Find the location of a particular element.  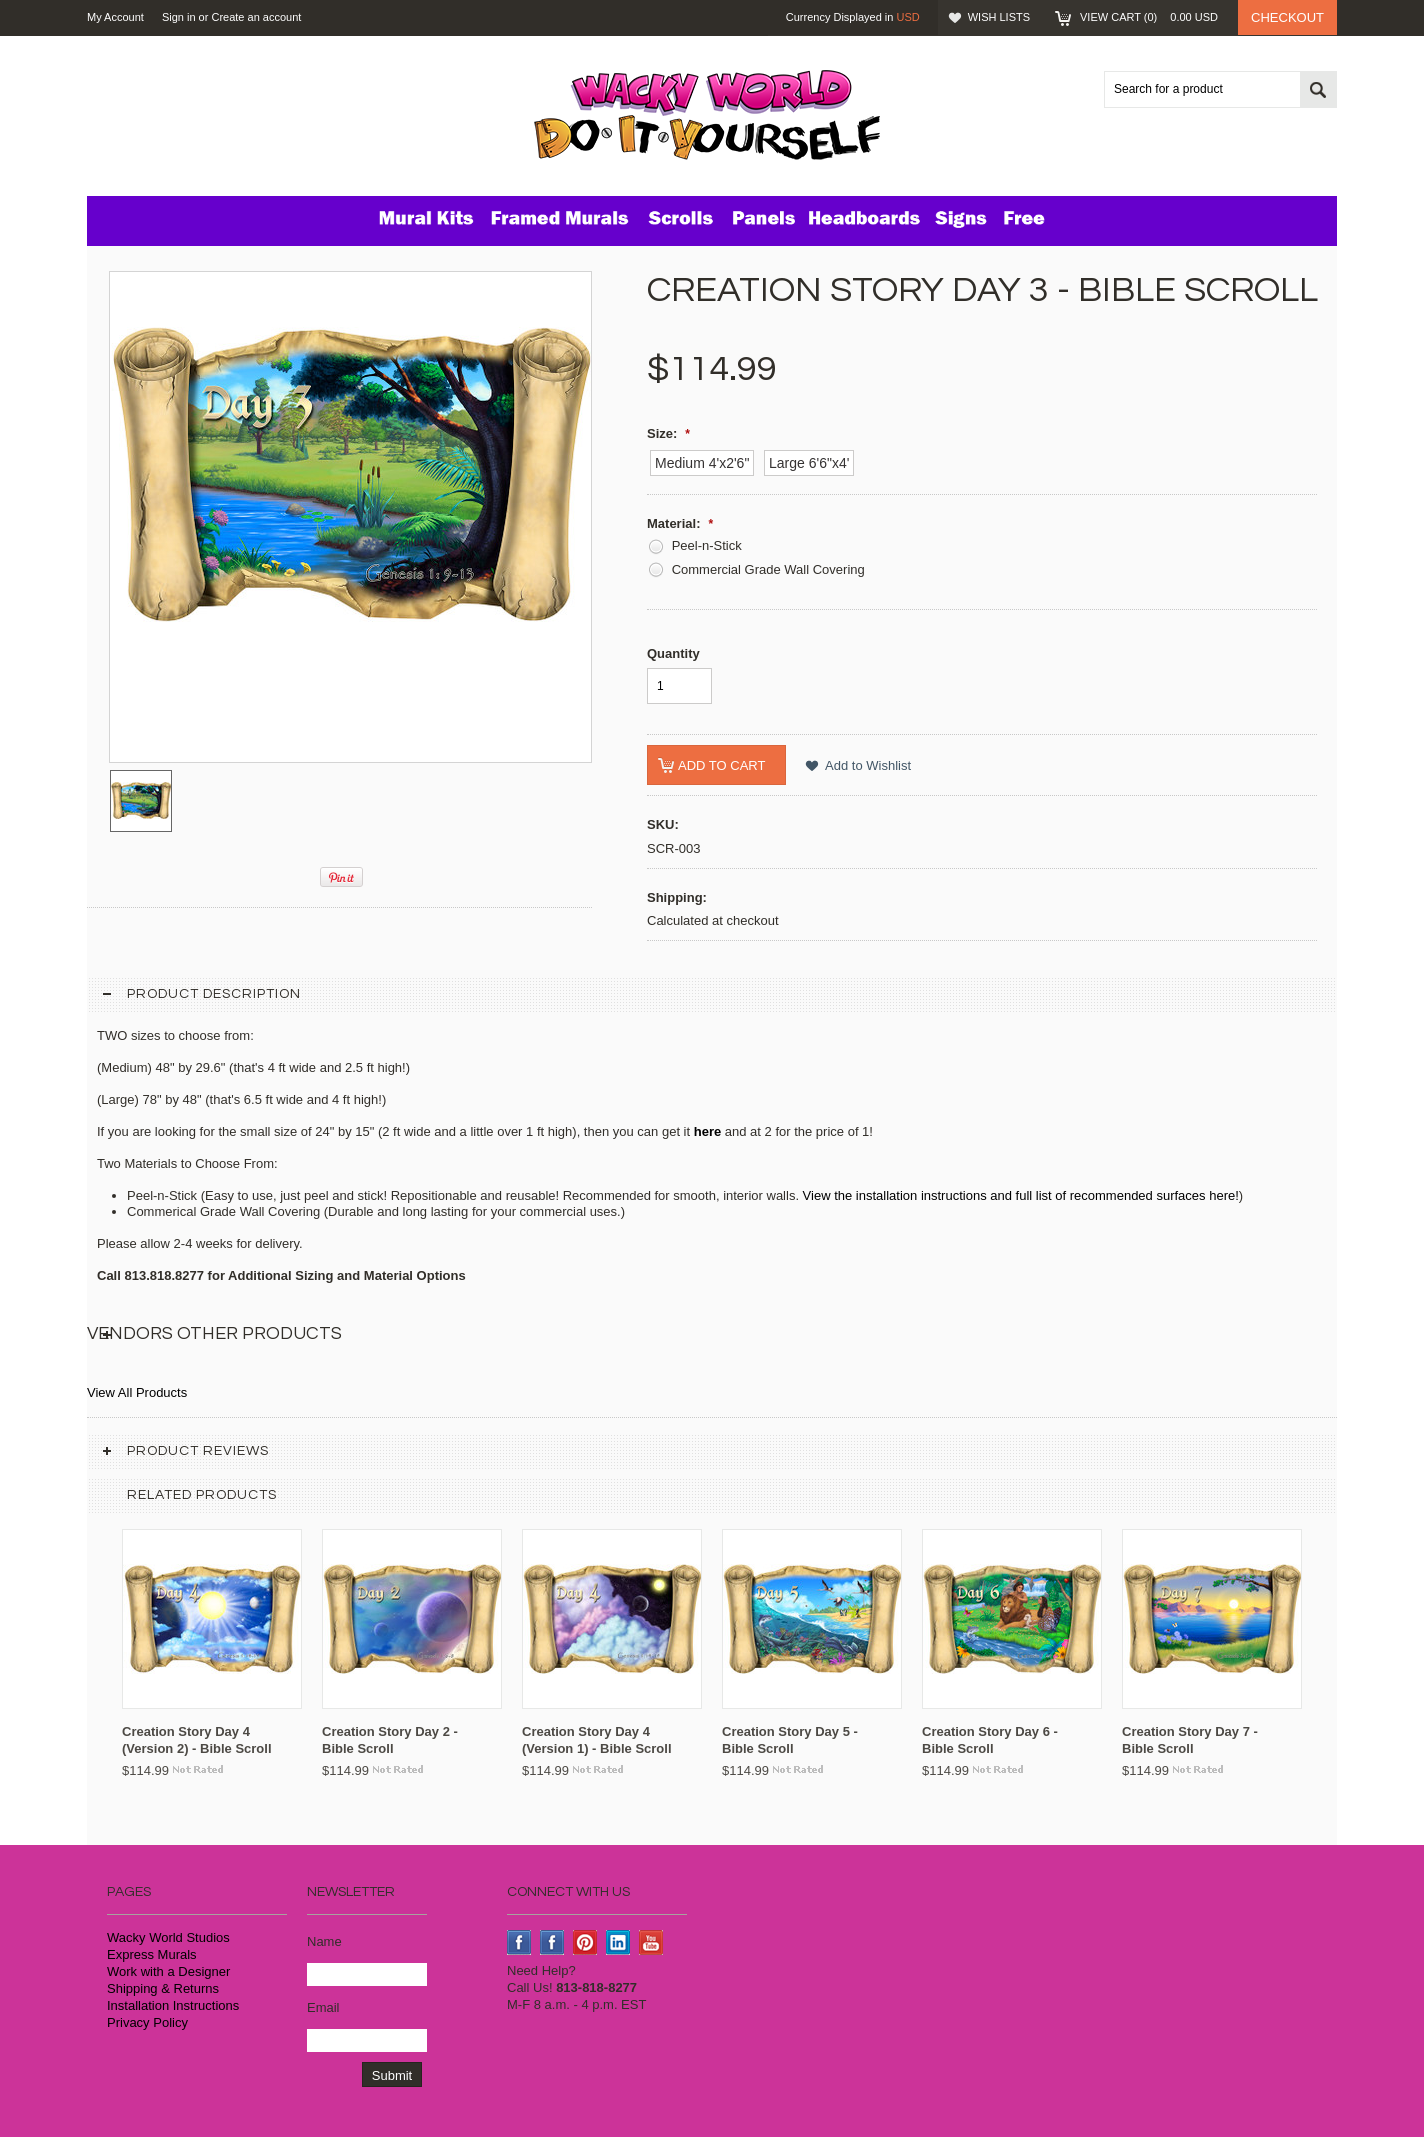

Name is located at coordinates (324, 1941).